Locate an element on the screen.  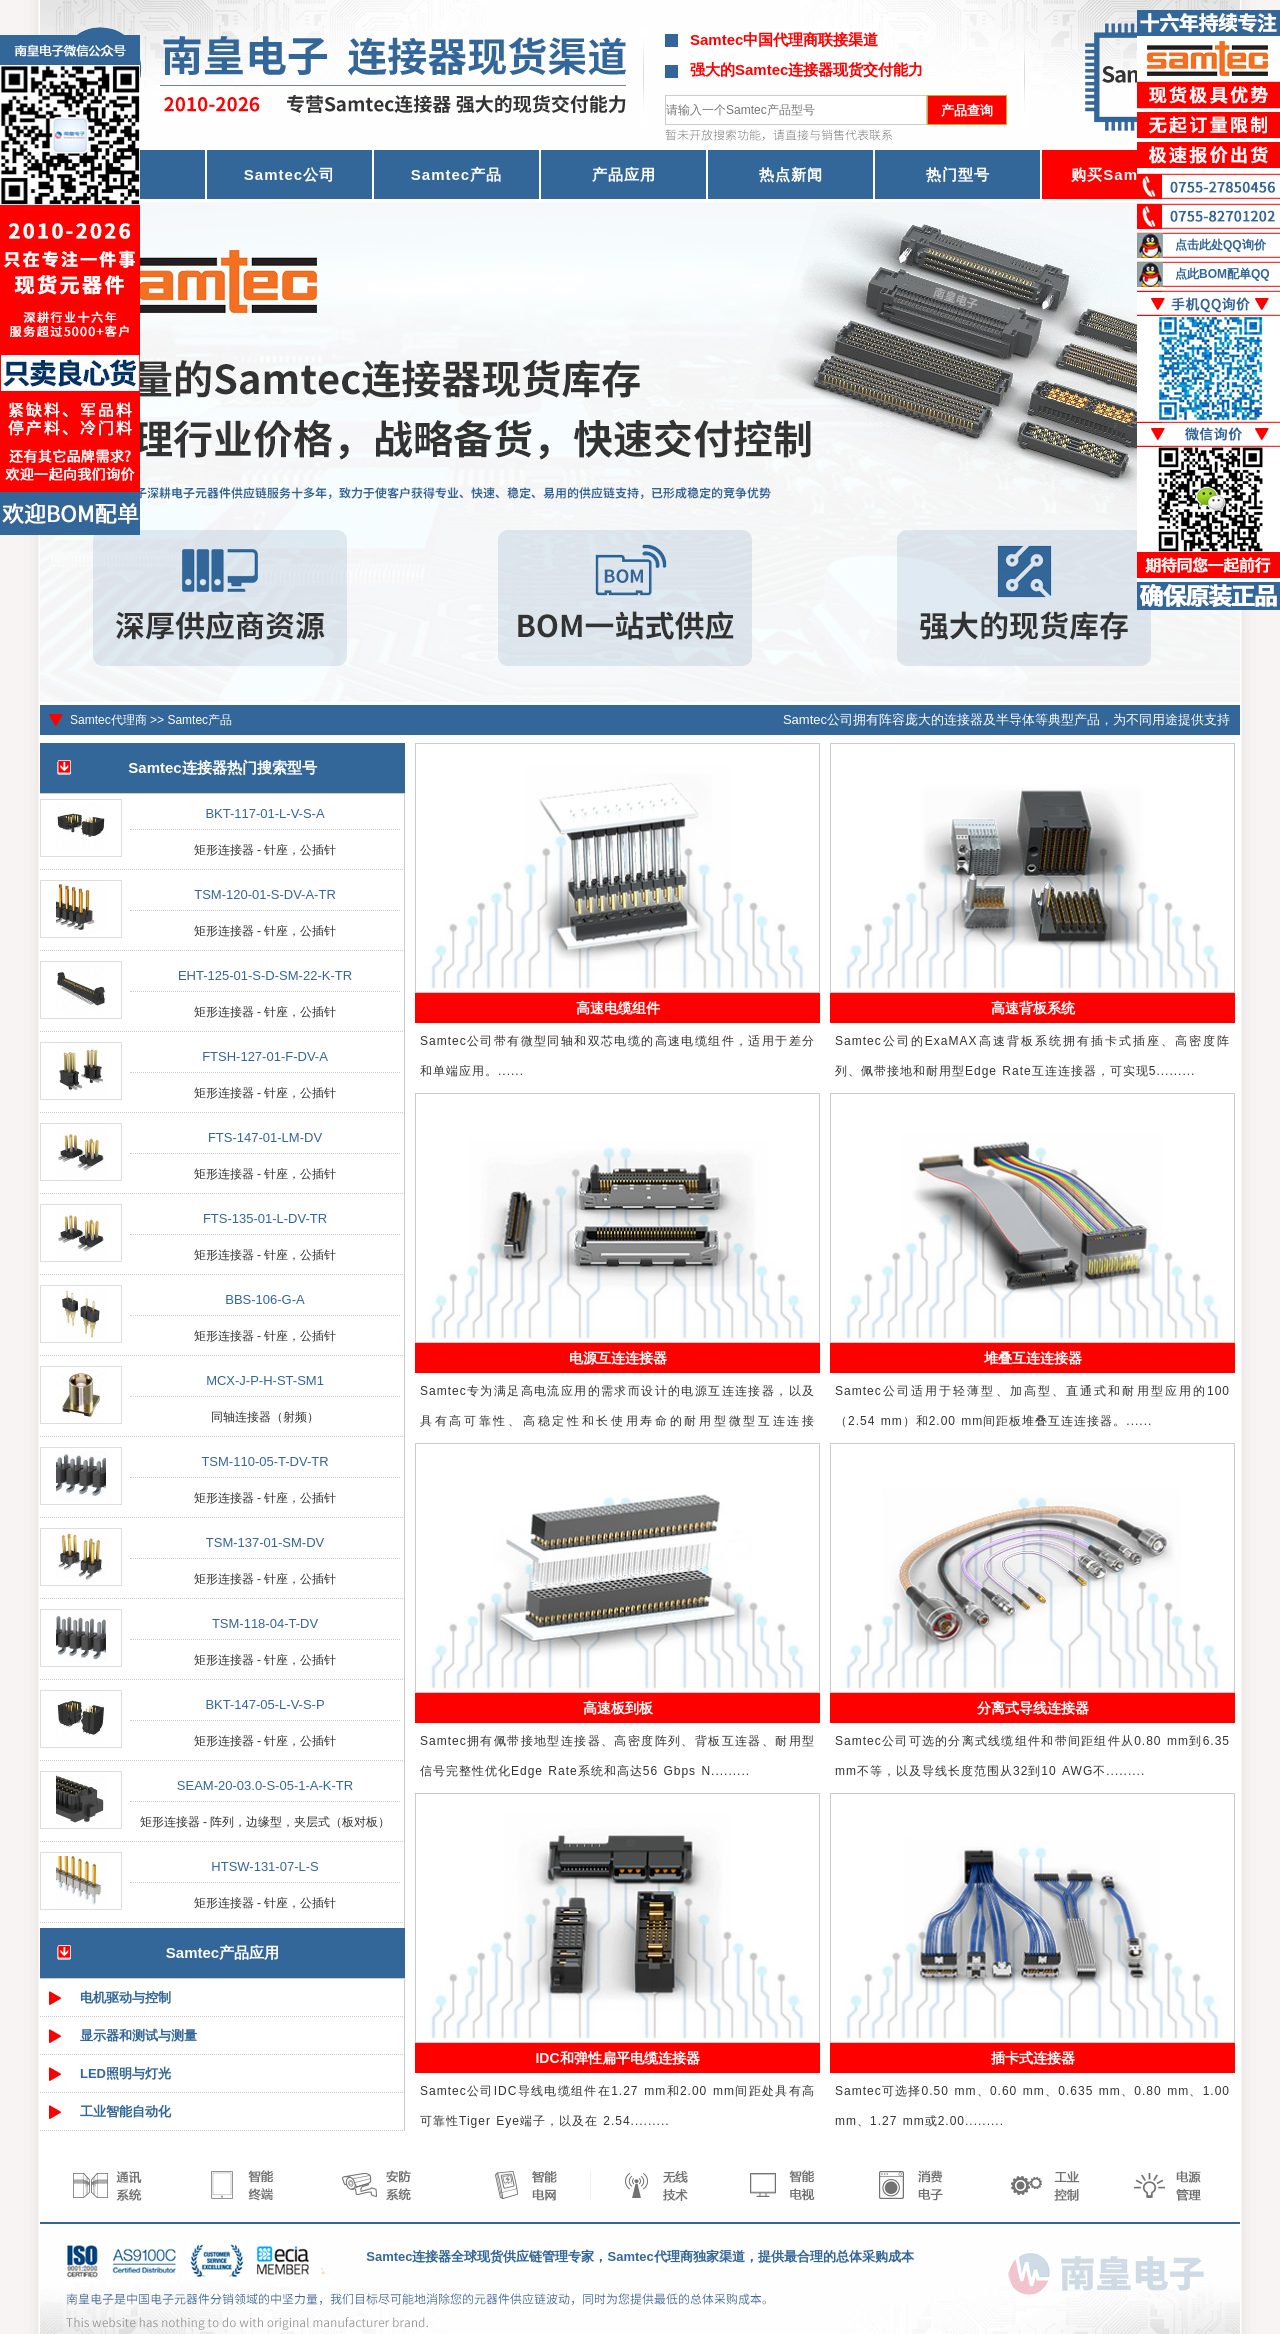
SEAM-20-03.0-S-05-1-A-K-TR is located at coordinates (265, 1785).